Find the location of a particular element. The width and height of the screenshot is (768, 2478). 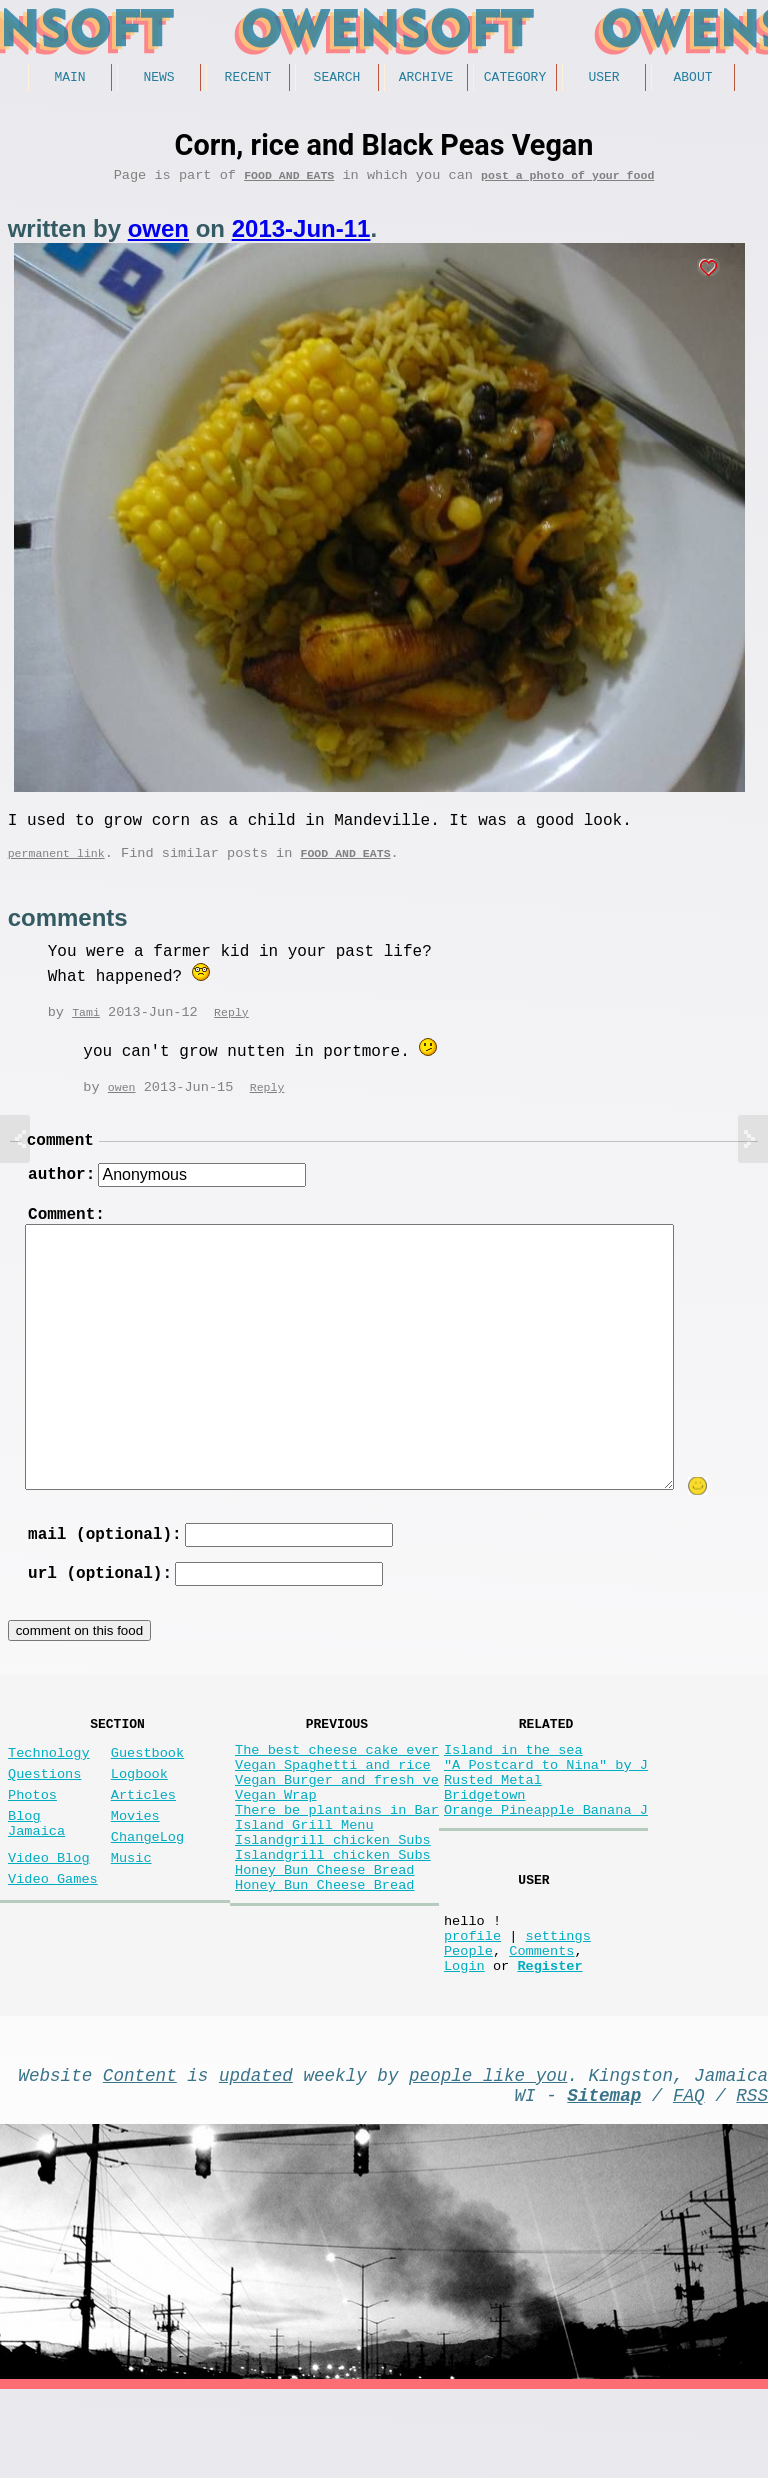

Content is located at coordinates (140, 2155).